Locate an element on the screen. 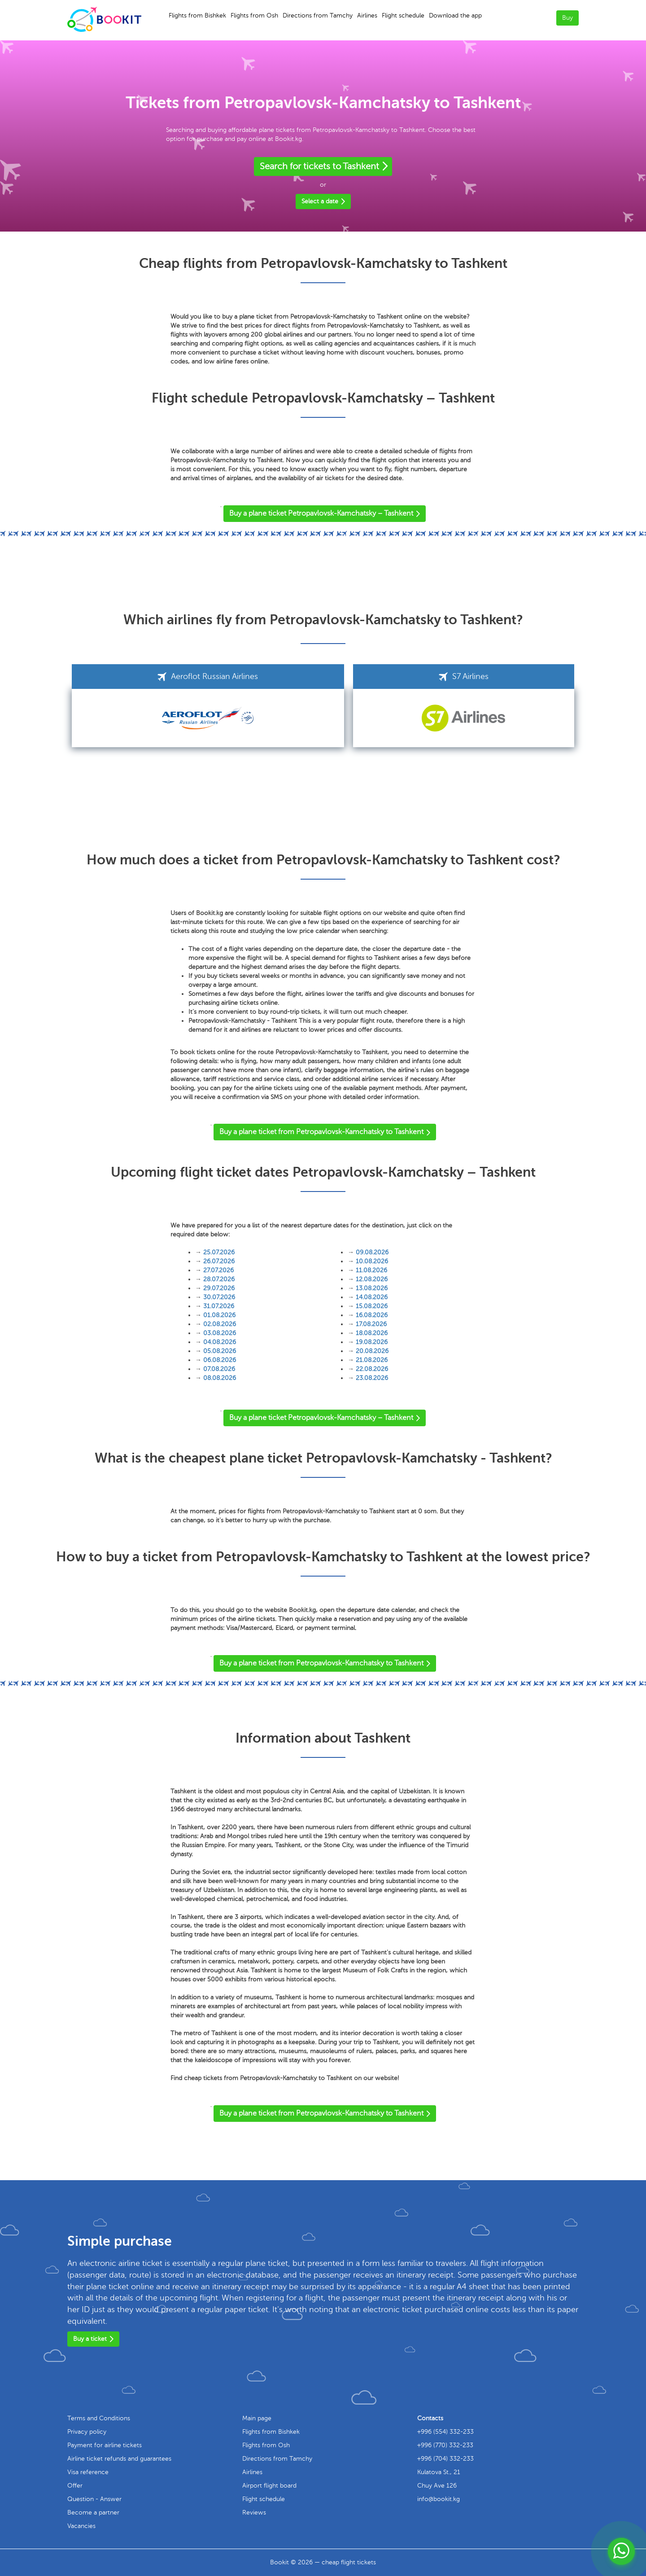  Main page is located at coordinates (256, 2418).